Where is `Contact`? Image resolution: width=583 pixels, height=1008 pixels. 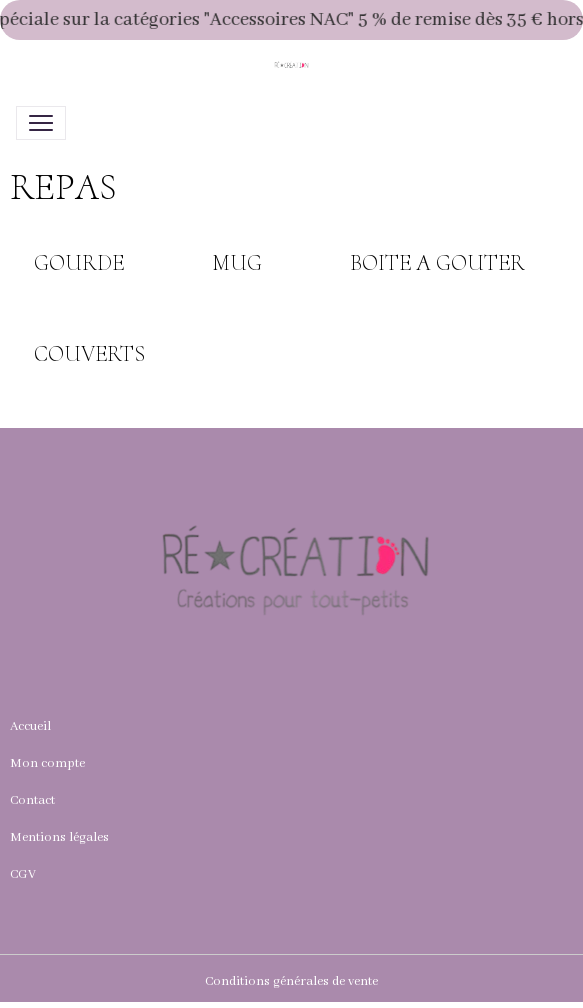
Contact is located at coordinates (32, 800).